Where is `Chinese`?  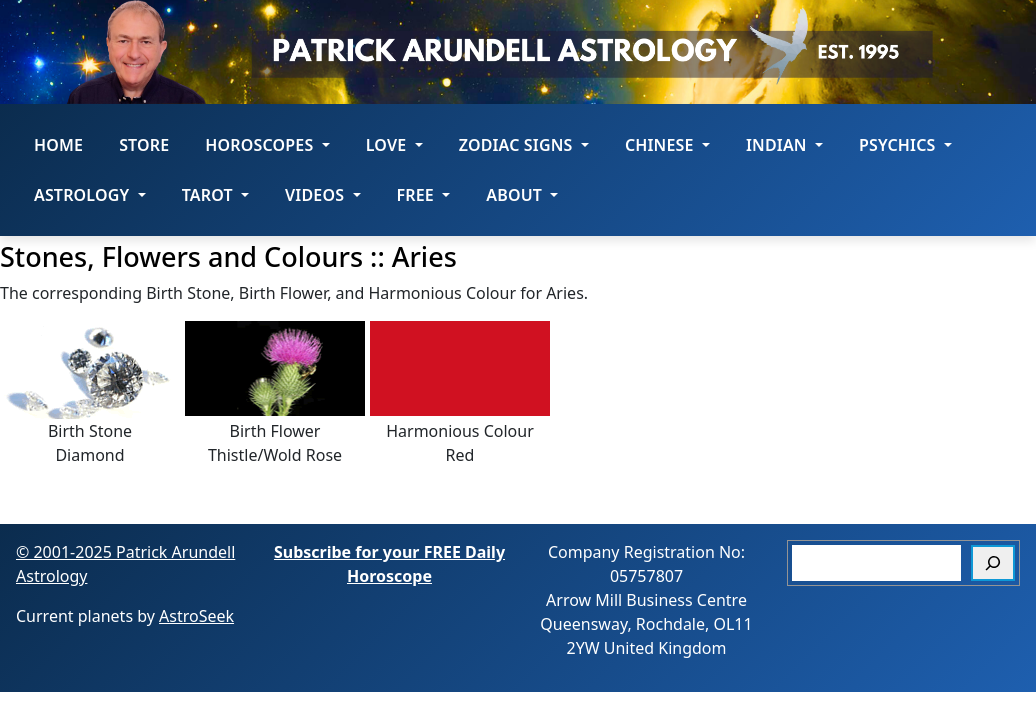 Chinese is located at coordinates (667, 145).